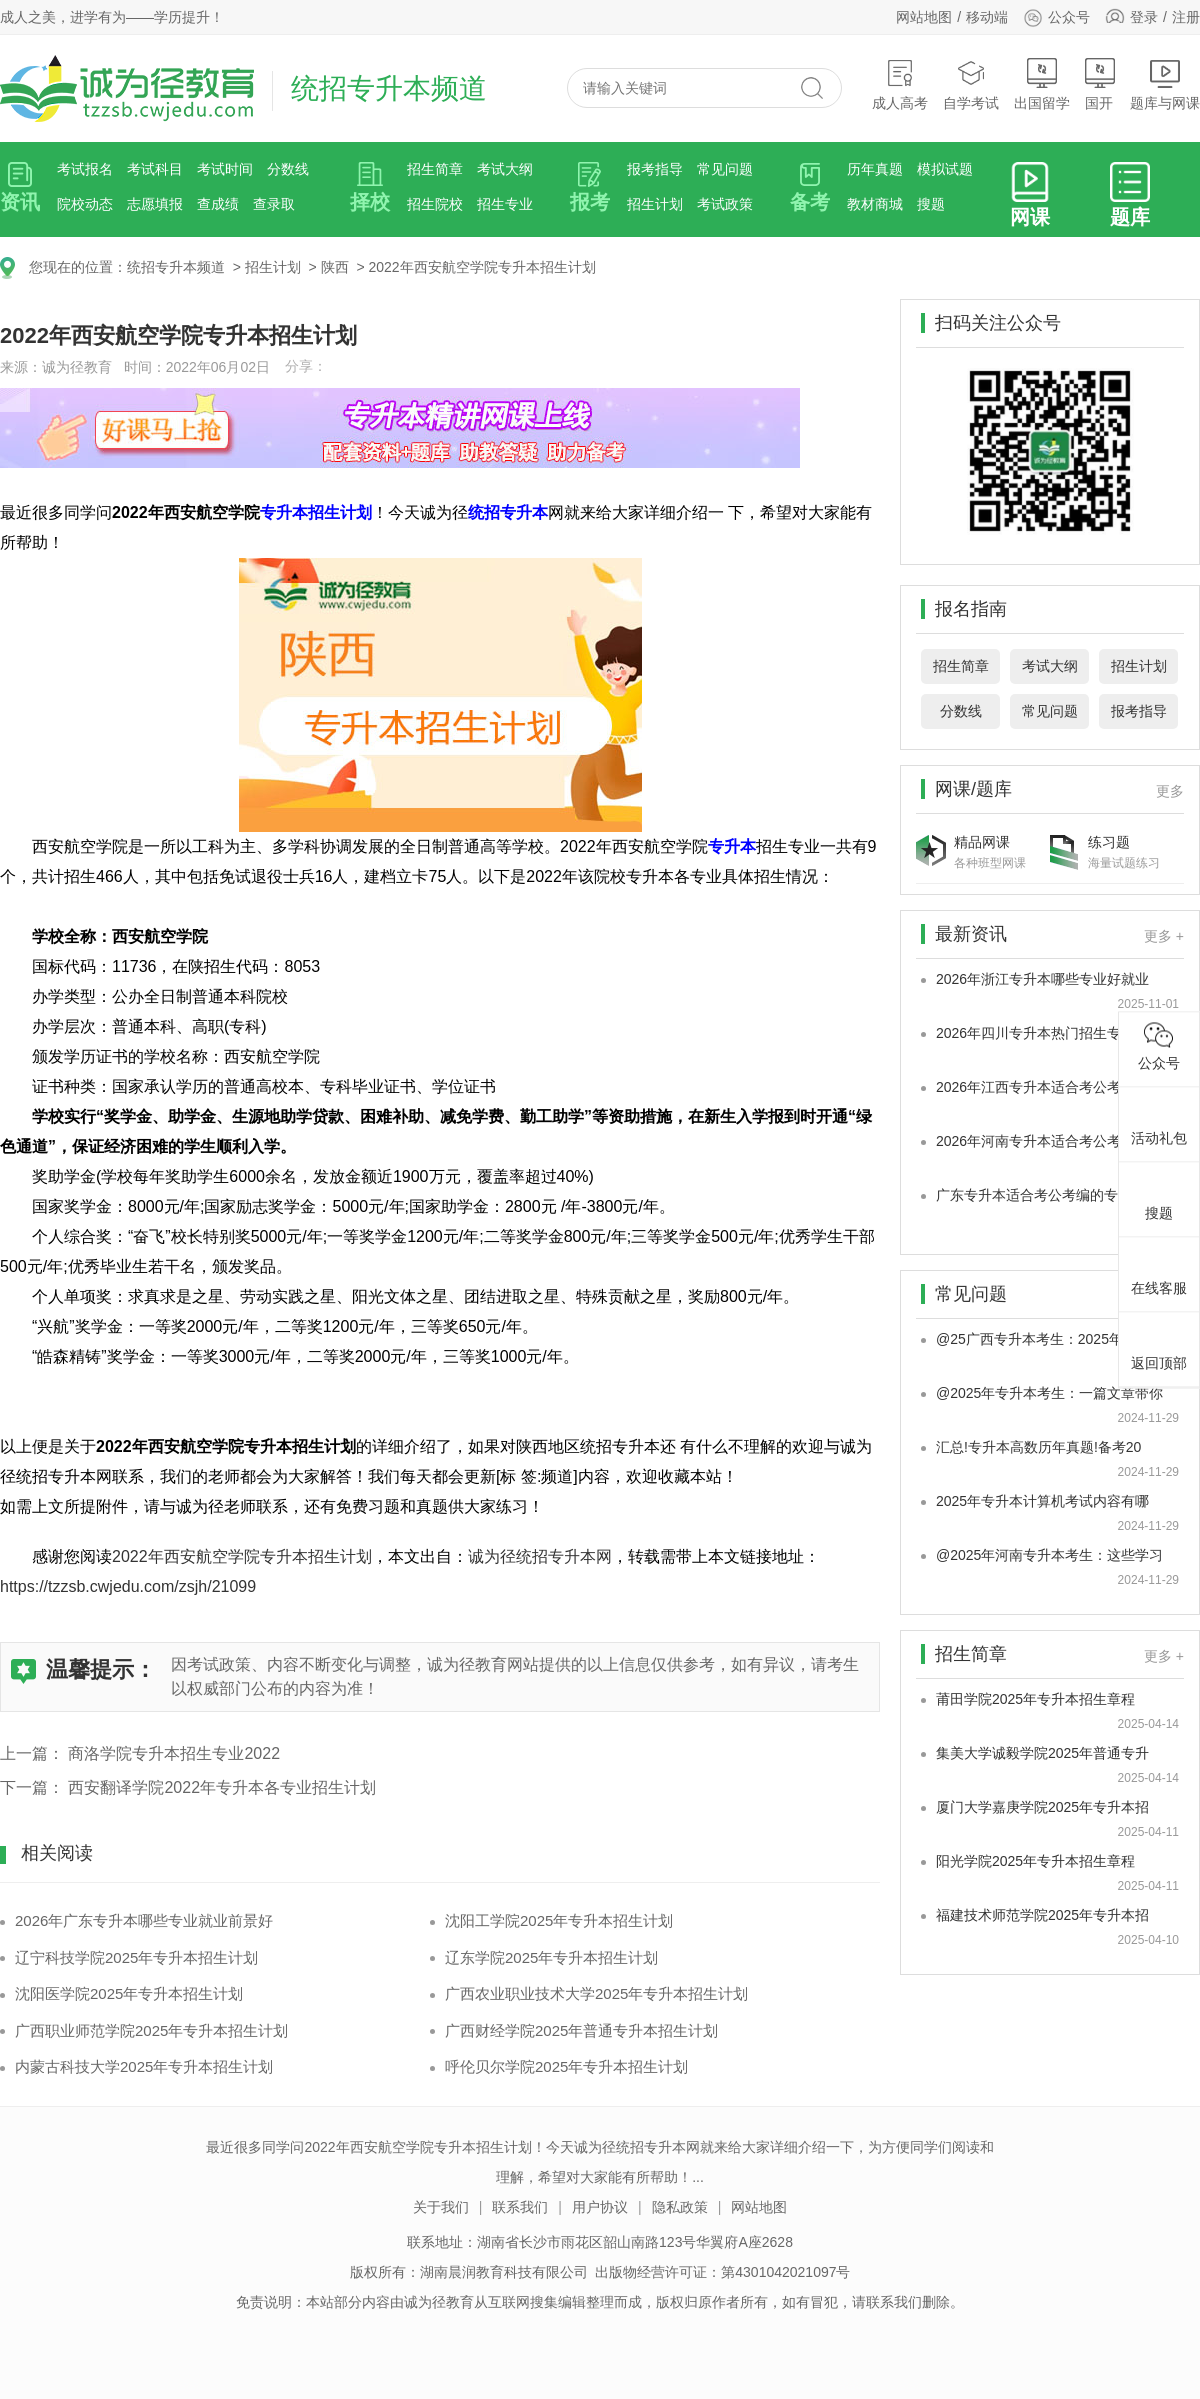  I want to click on 模拟试题, so click(945, 169).